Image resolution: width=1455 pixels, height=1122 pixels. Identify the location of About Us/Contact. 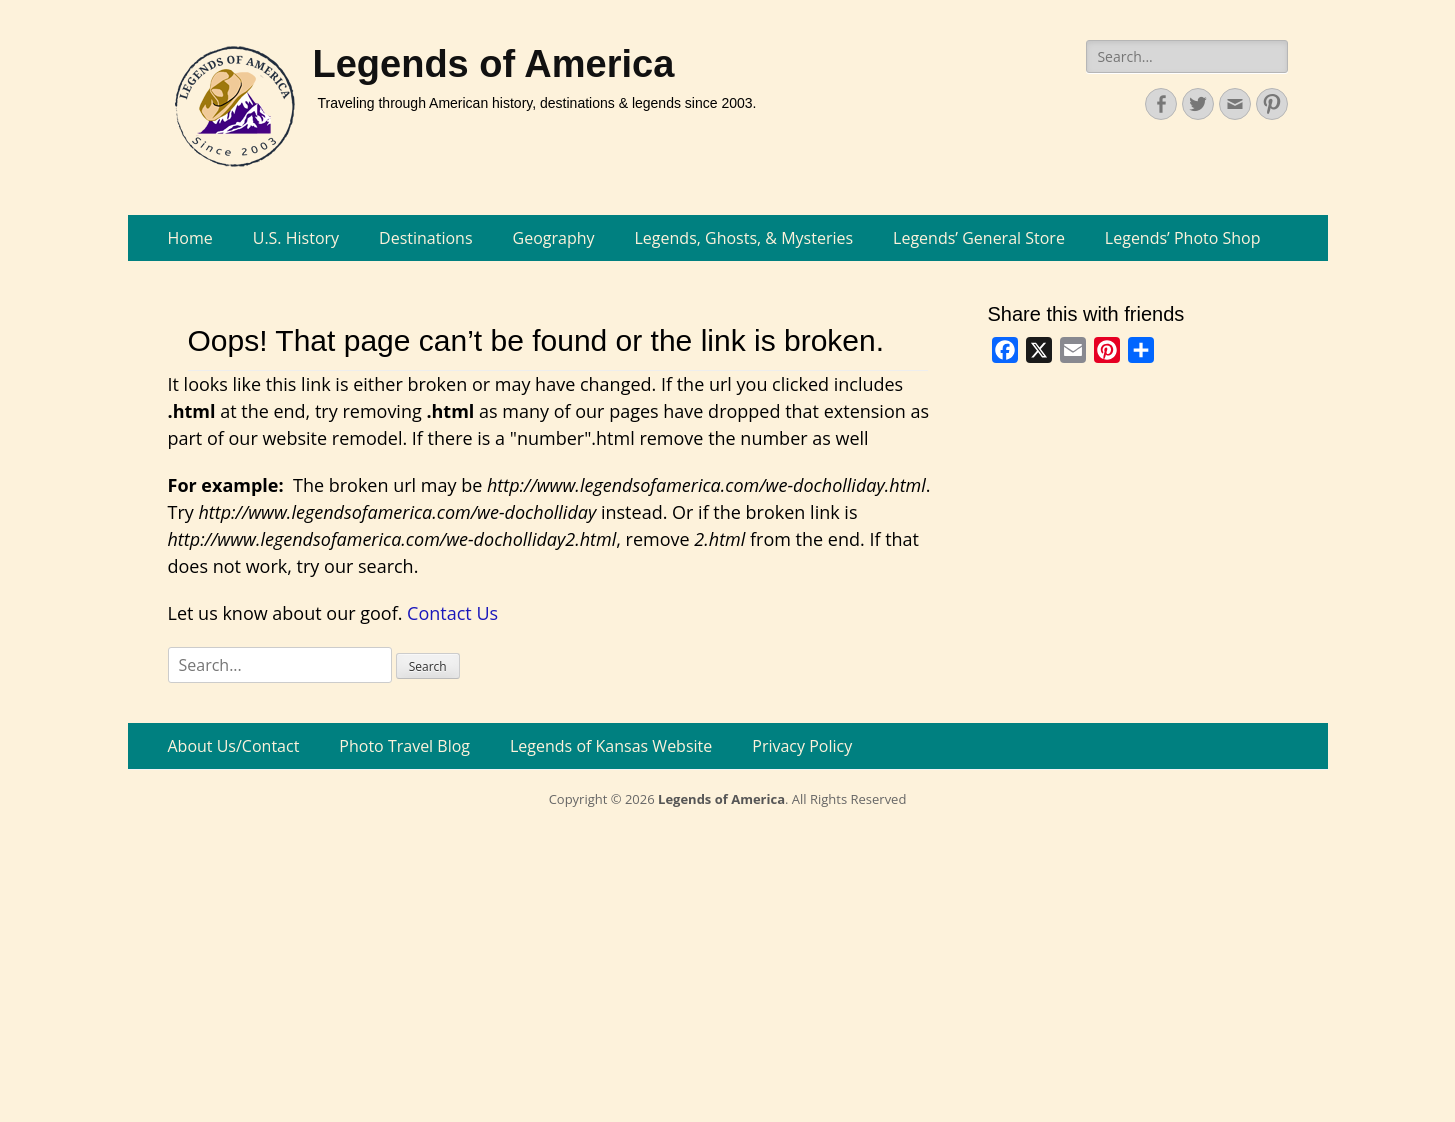
(234, 746).